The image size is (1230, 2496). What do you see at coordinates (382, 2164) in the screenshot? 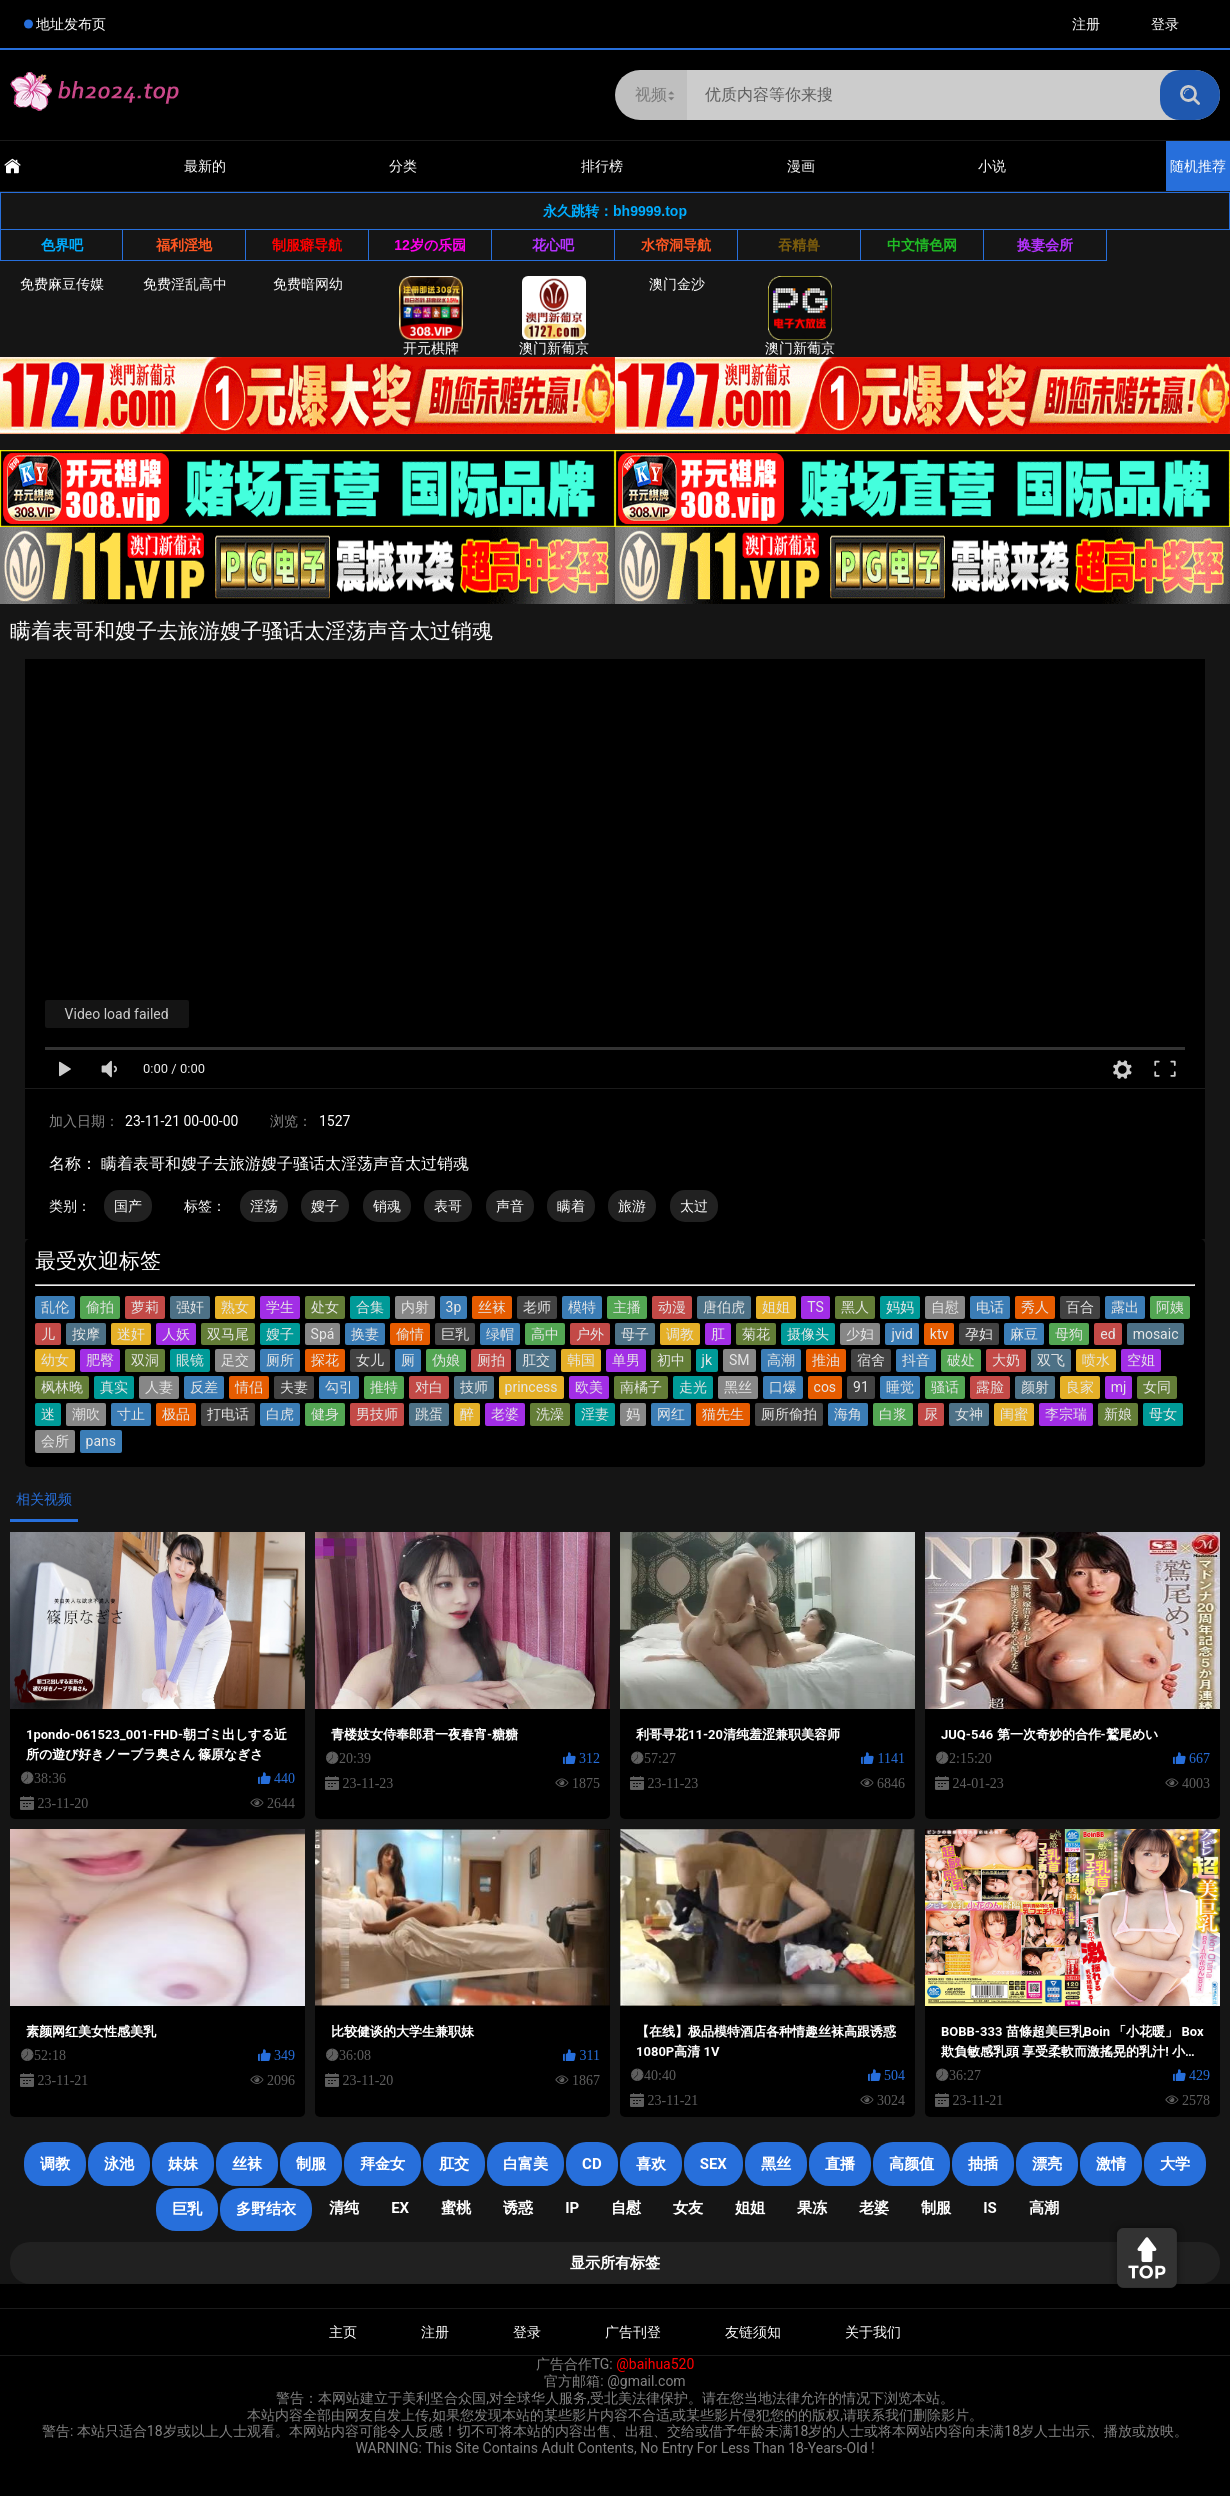
I see `拜金女` at bounding box center [382, 2164].